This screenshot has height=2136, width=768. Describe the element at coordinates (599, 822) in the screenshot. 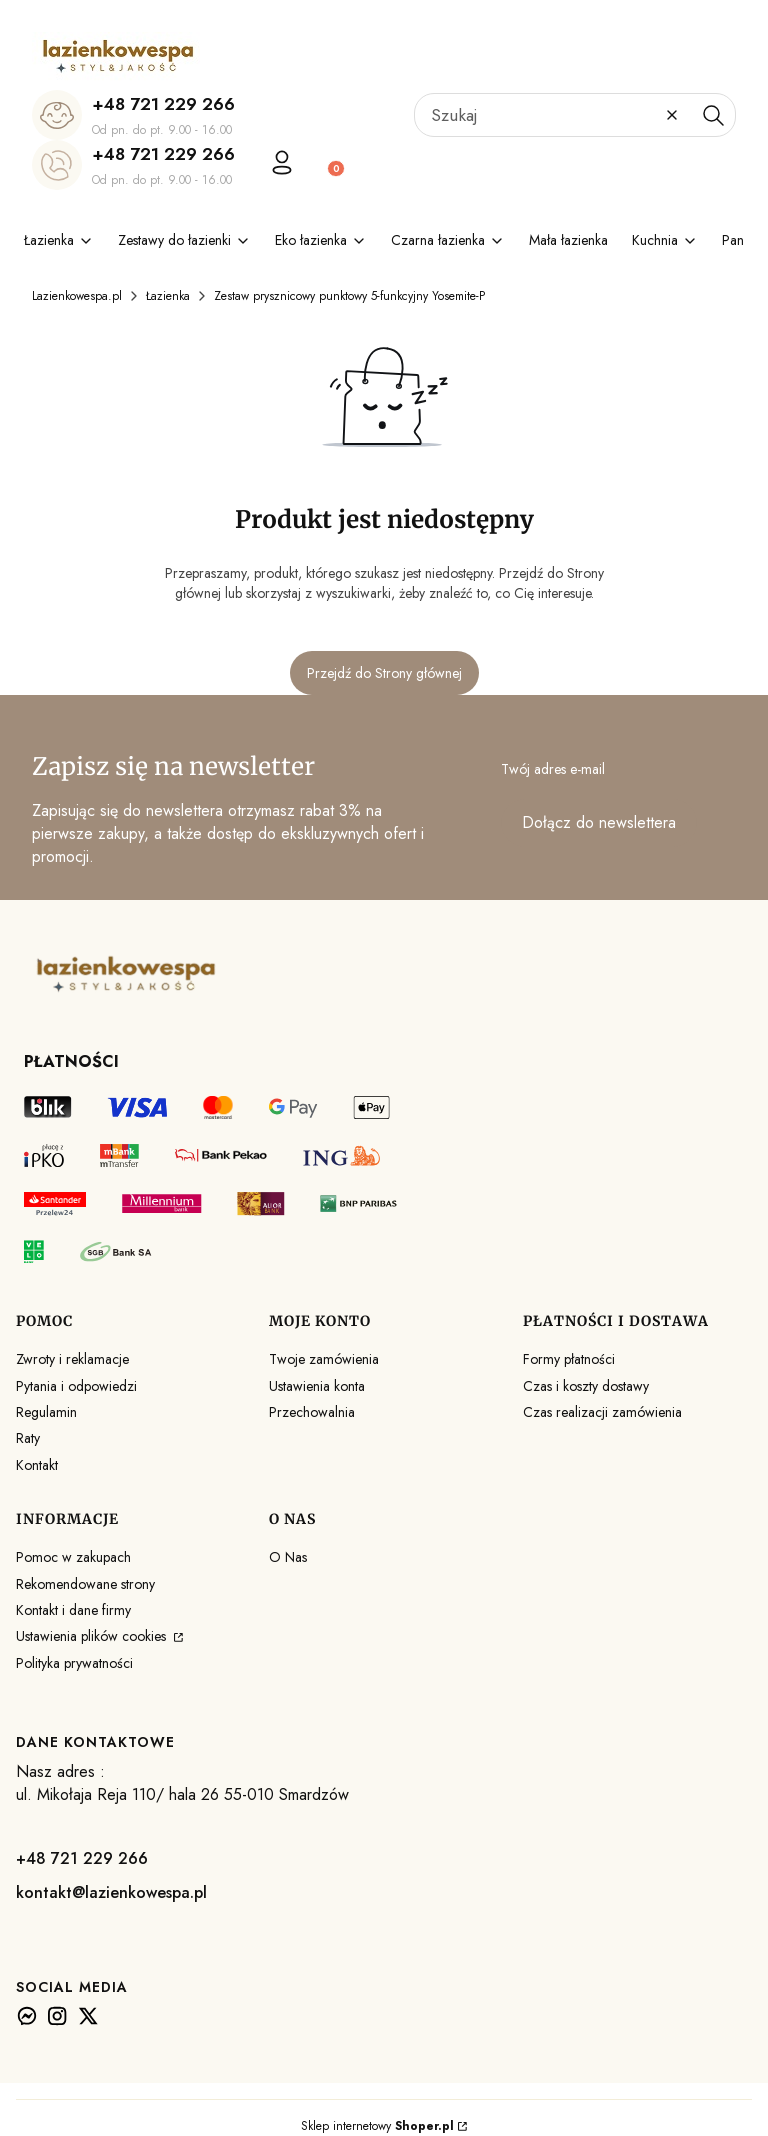

I see `Dołącz do newslettera` at that location.